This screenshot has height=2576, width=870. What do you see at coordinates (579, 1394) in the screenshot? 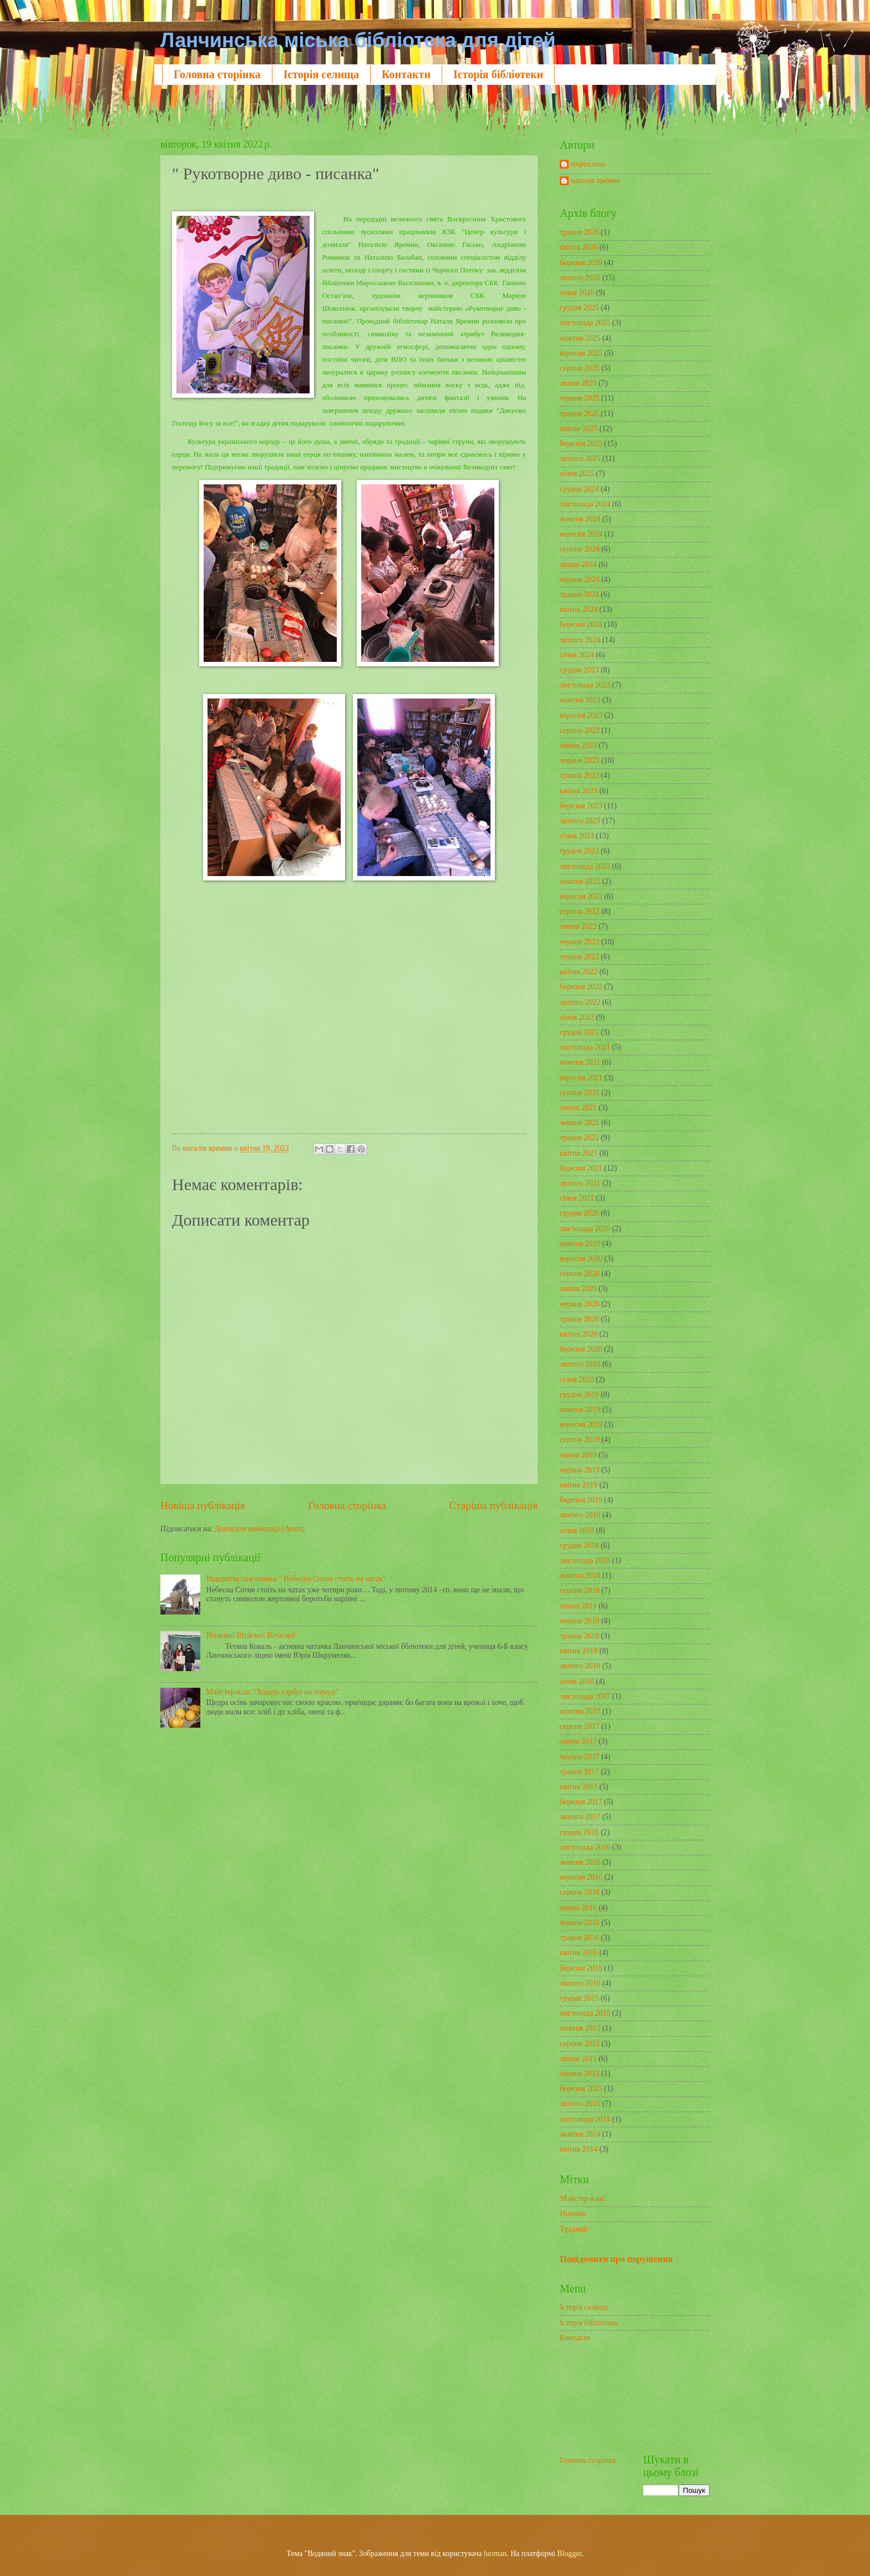
I see `грудня 2019` at bounding box center [579, 1394].